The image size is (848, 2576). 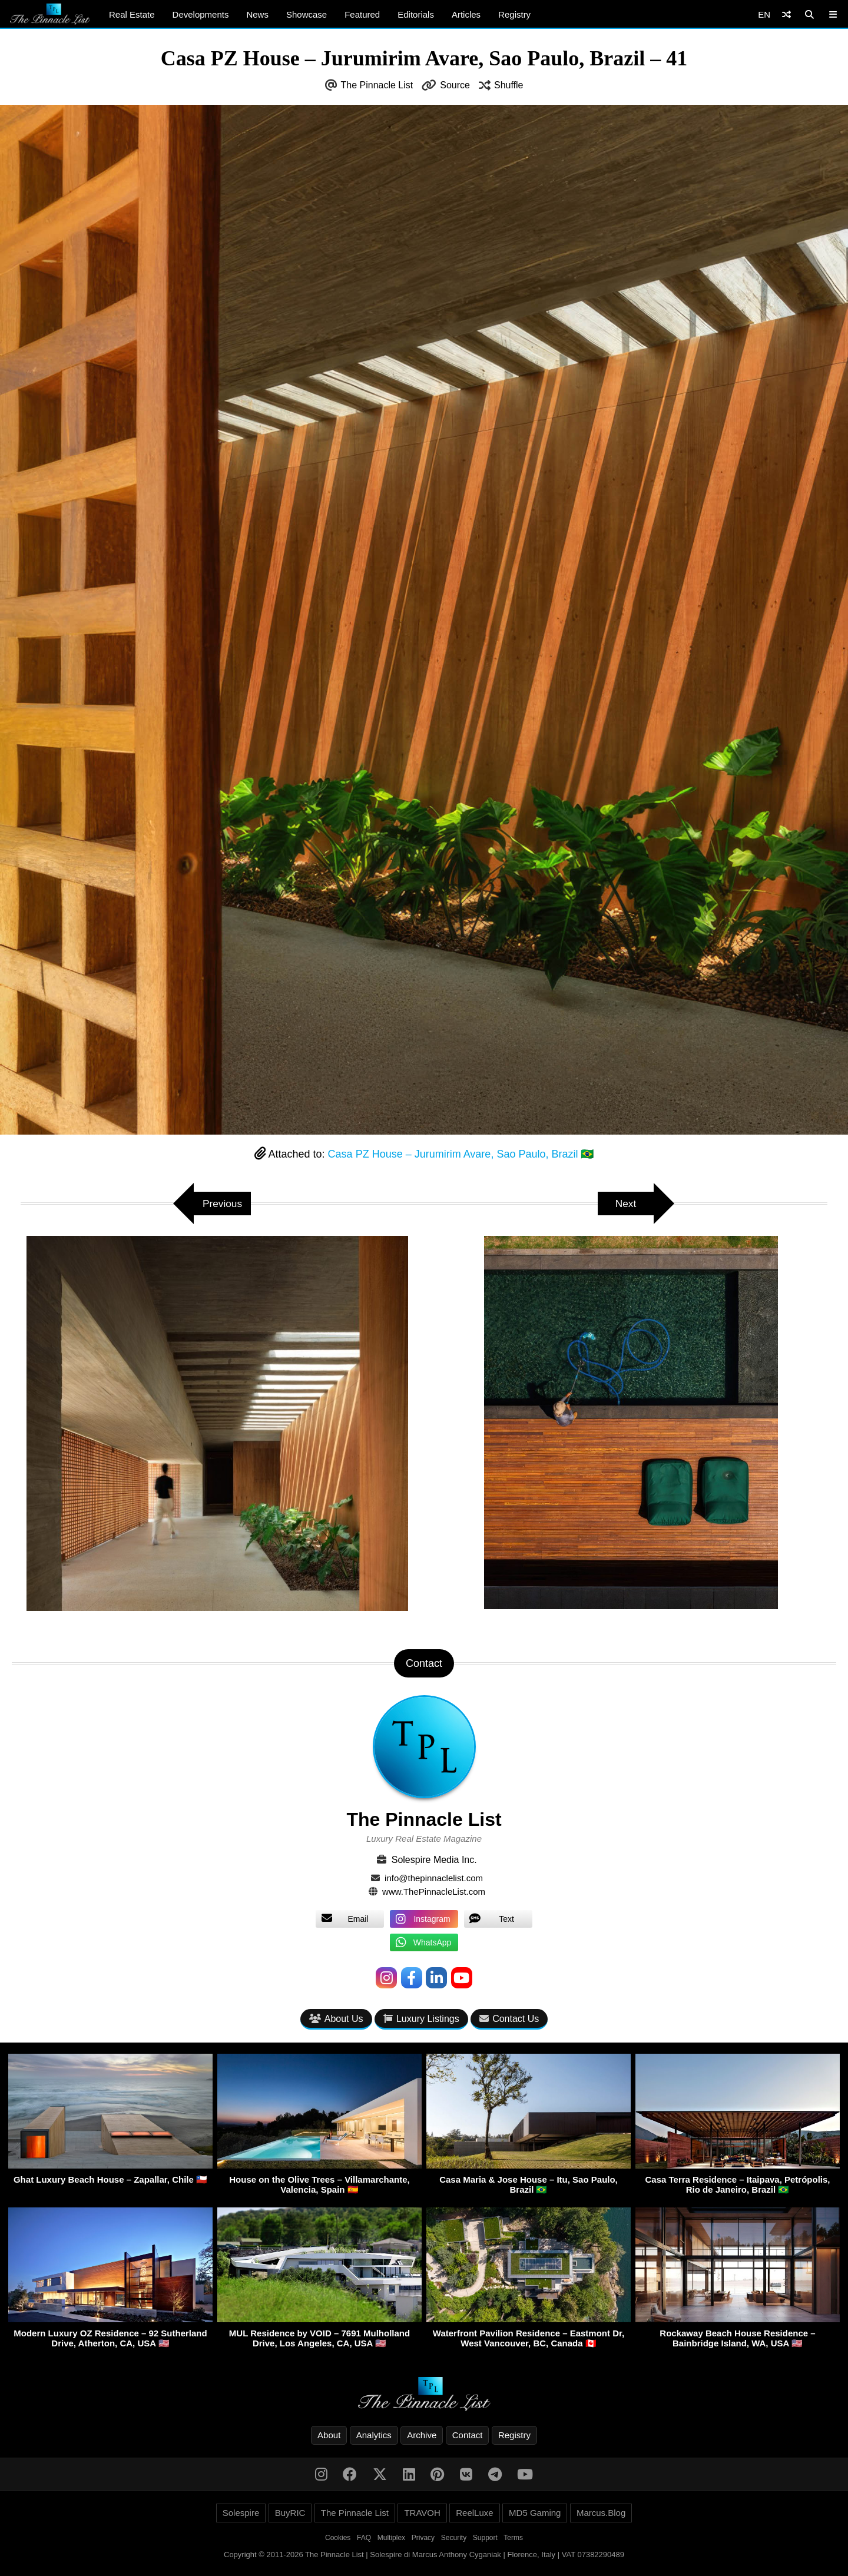 What do you see at coordinates (364, 2539) in the screenshot?
I see `FAQ` at bounding box center [364, 2539].